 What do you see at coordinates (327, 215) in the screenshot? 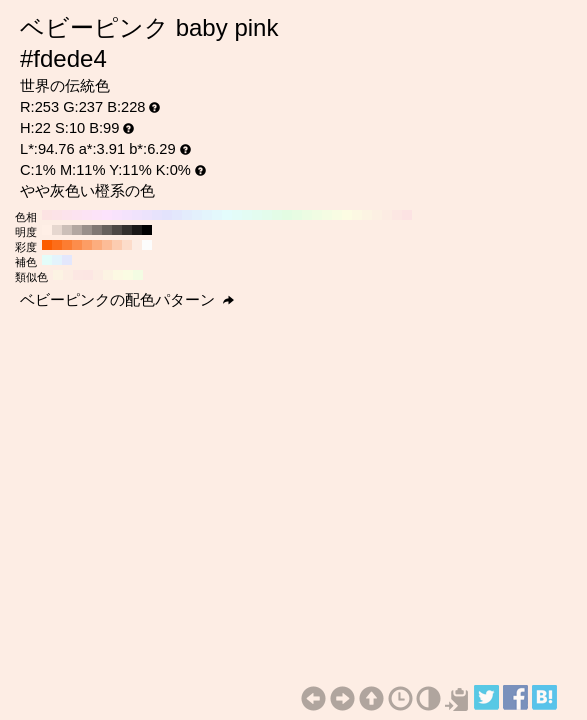
I see `#f4fce3 H:80 S:10 B:99` at bounding box center [327, 215].